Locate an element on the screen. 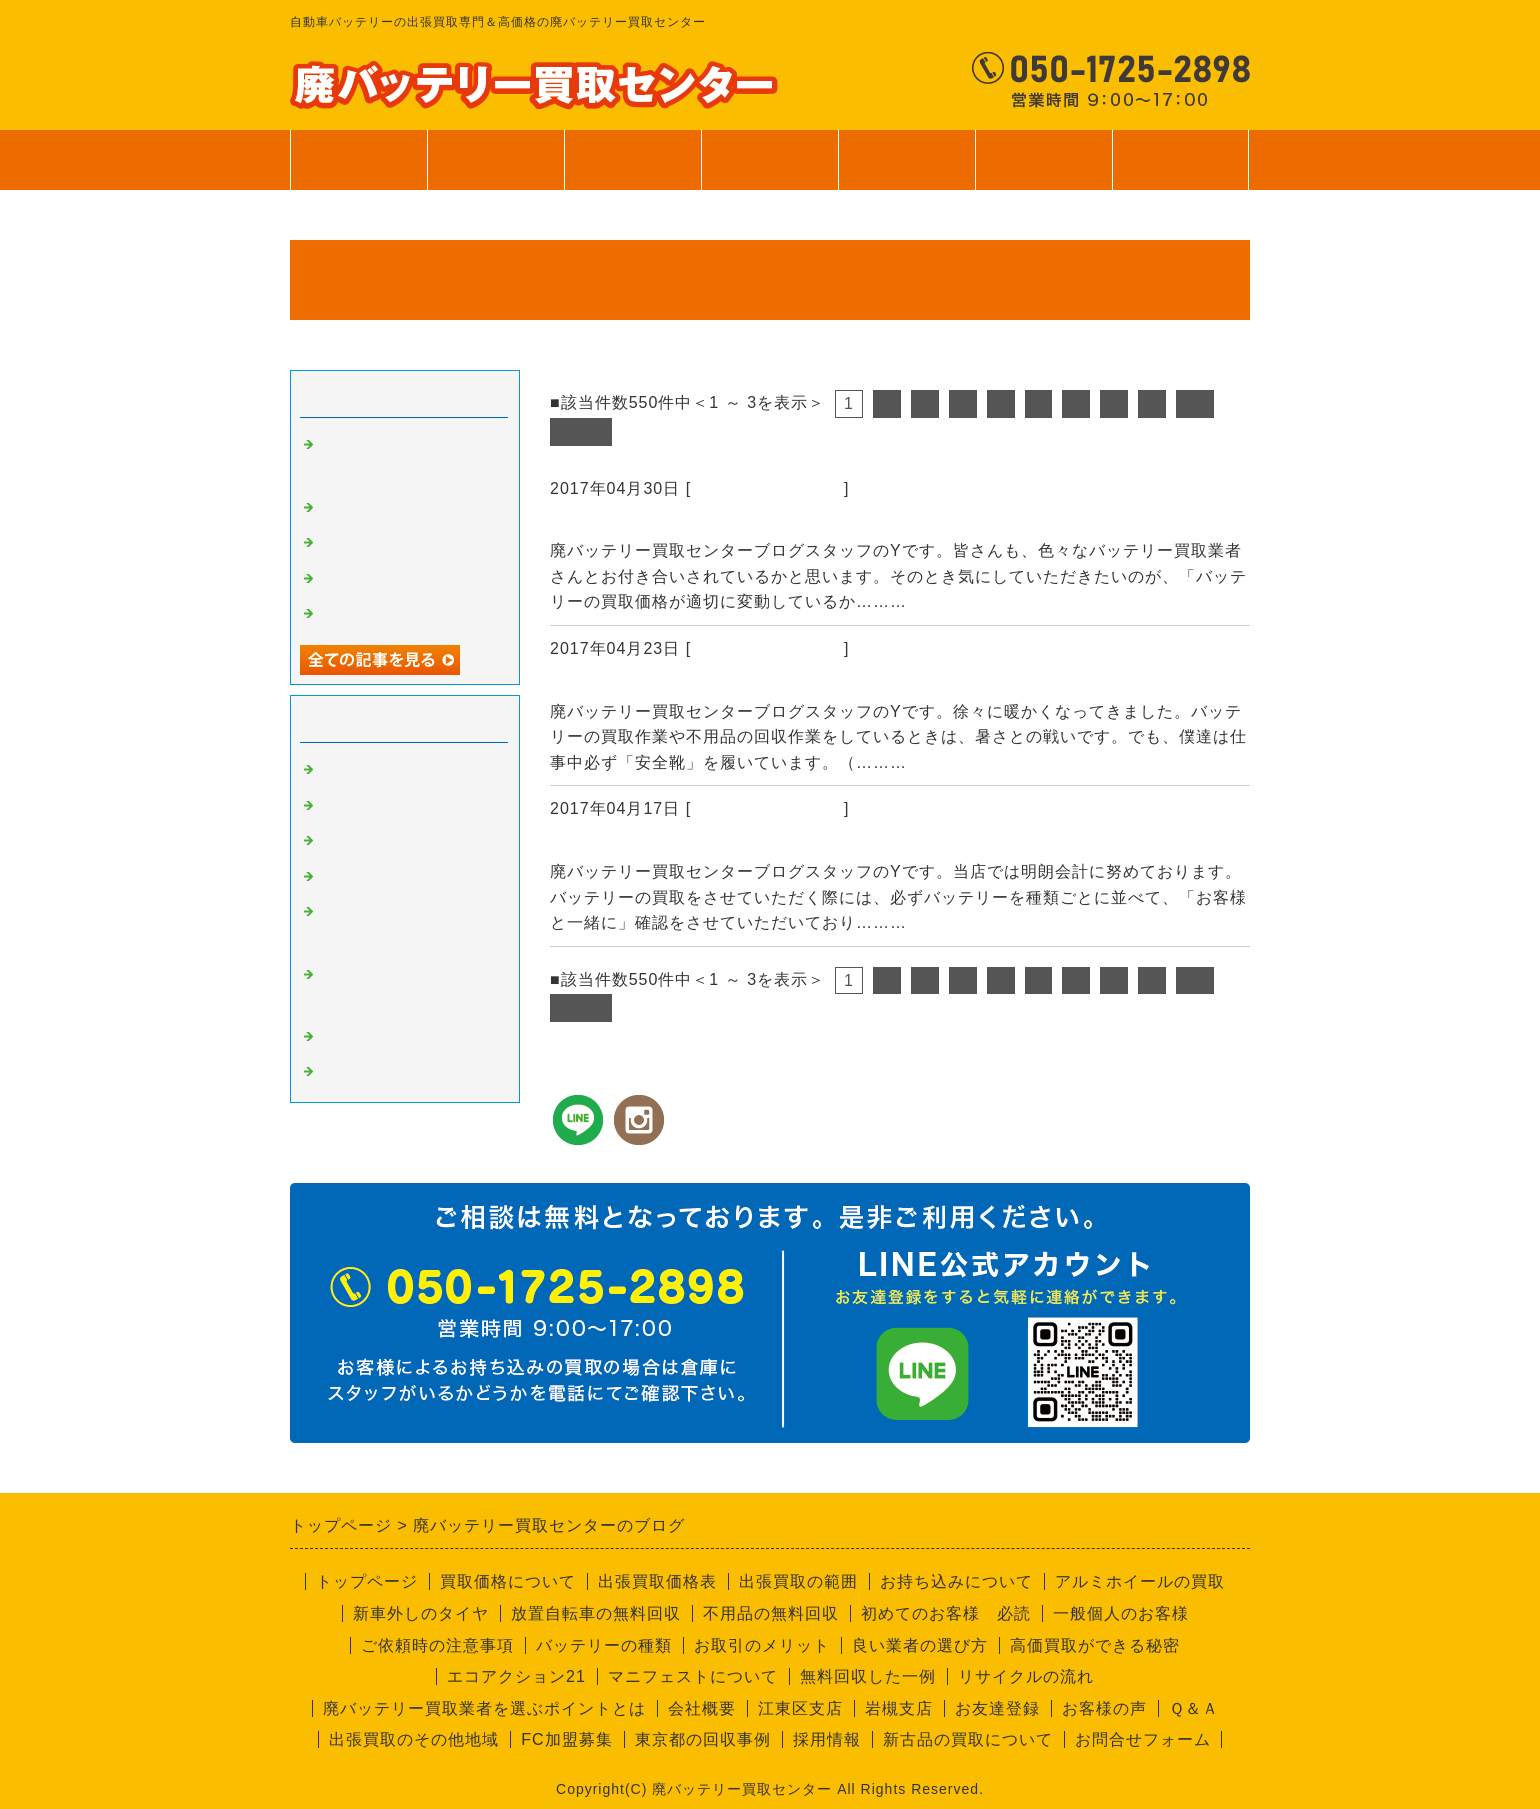  バッテリーの種類 is located at coordinates (604, 1645).